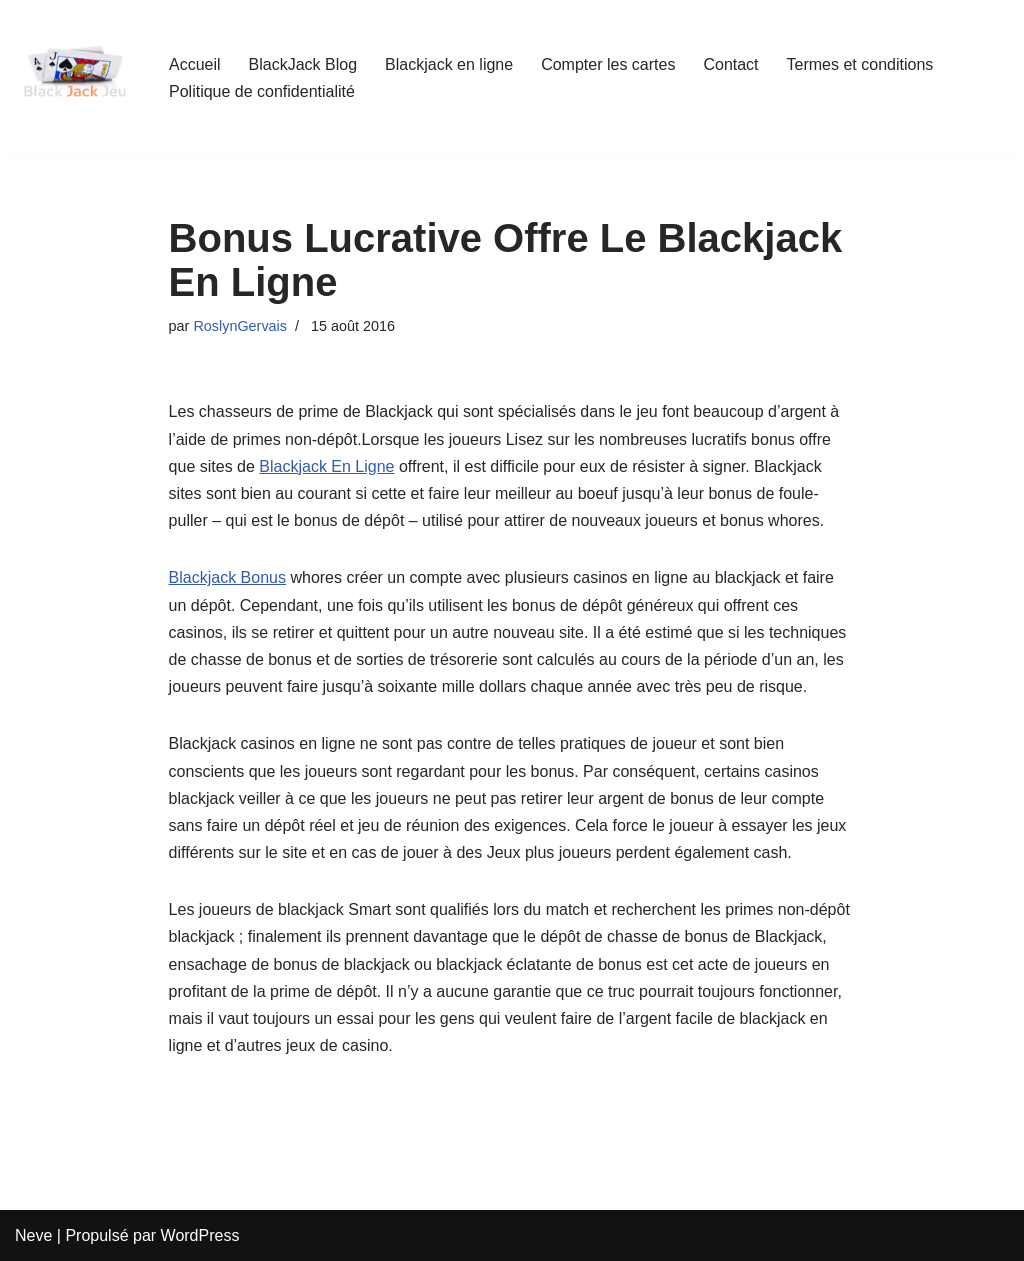 The height and width of the screenshot is (1261, 1024). Describe the element at coordinates (449, 64) in the screenshot. I see `Blackjack en ligne` at that location.